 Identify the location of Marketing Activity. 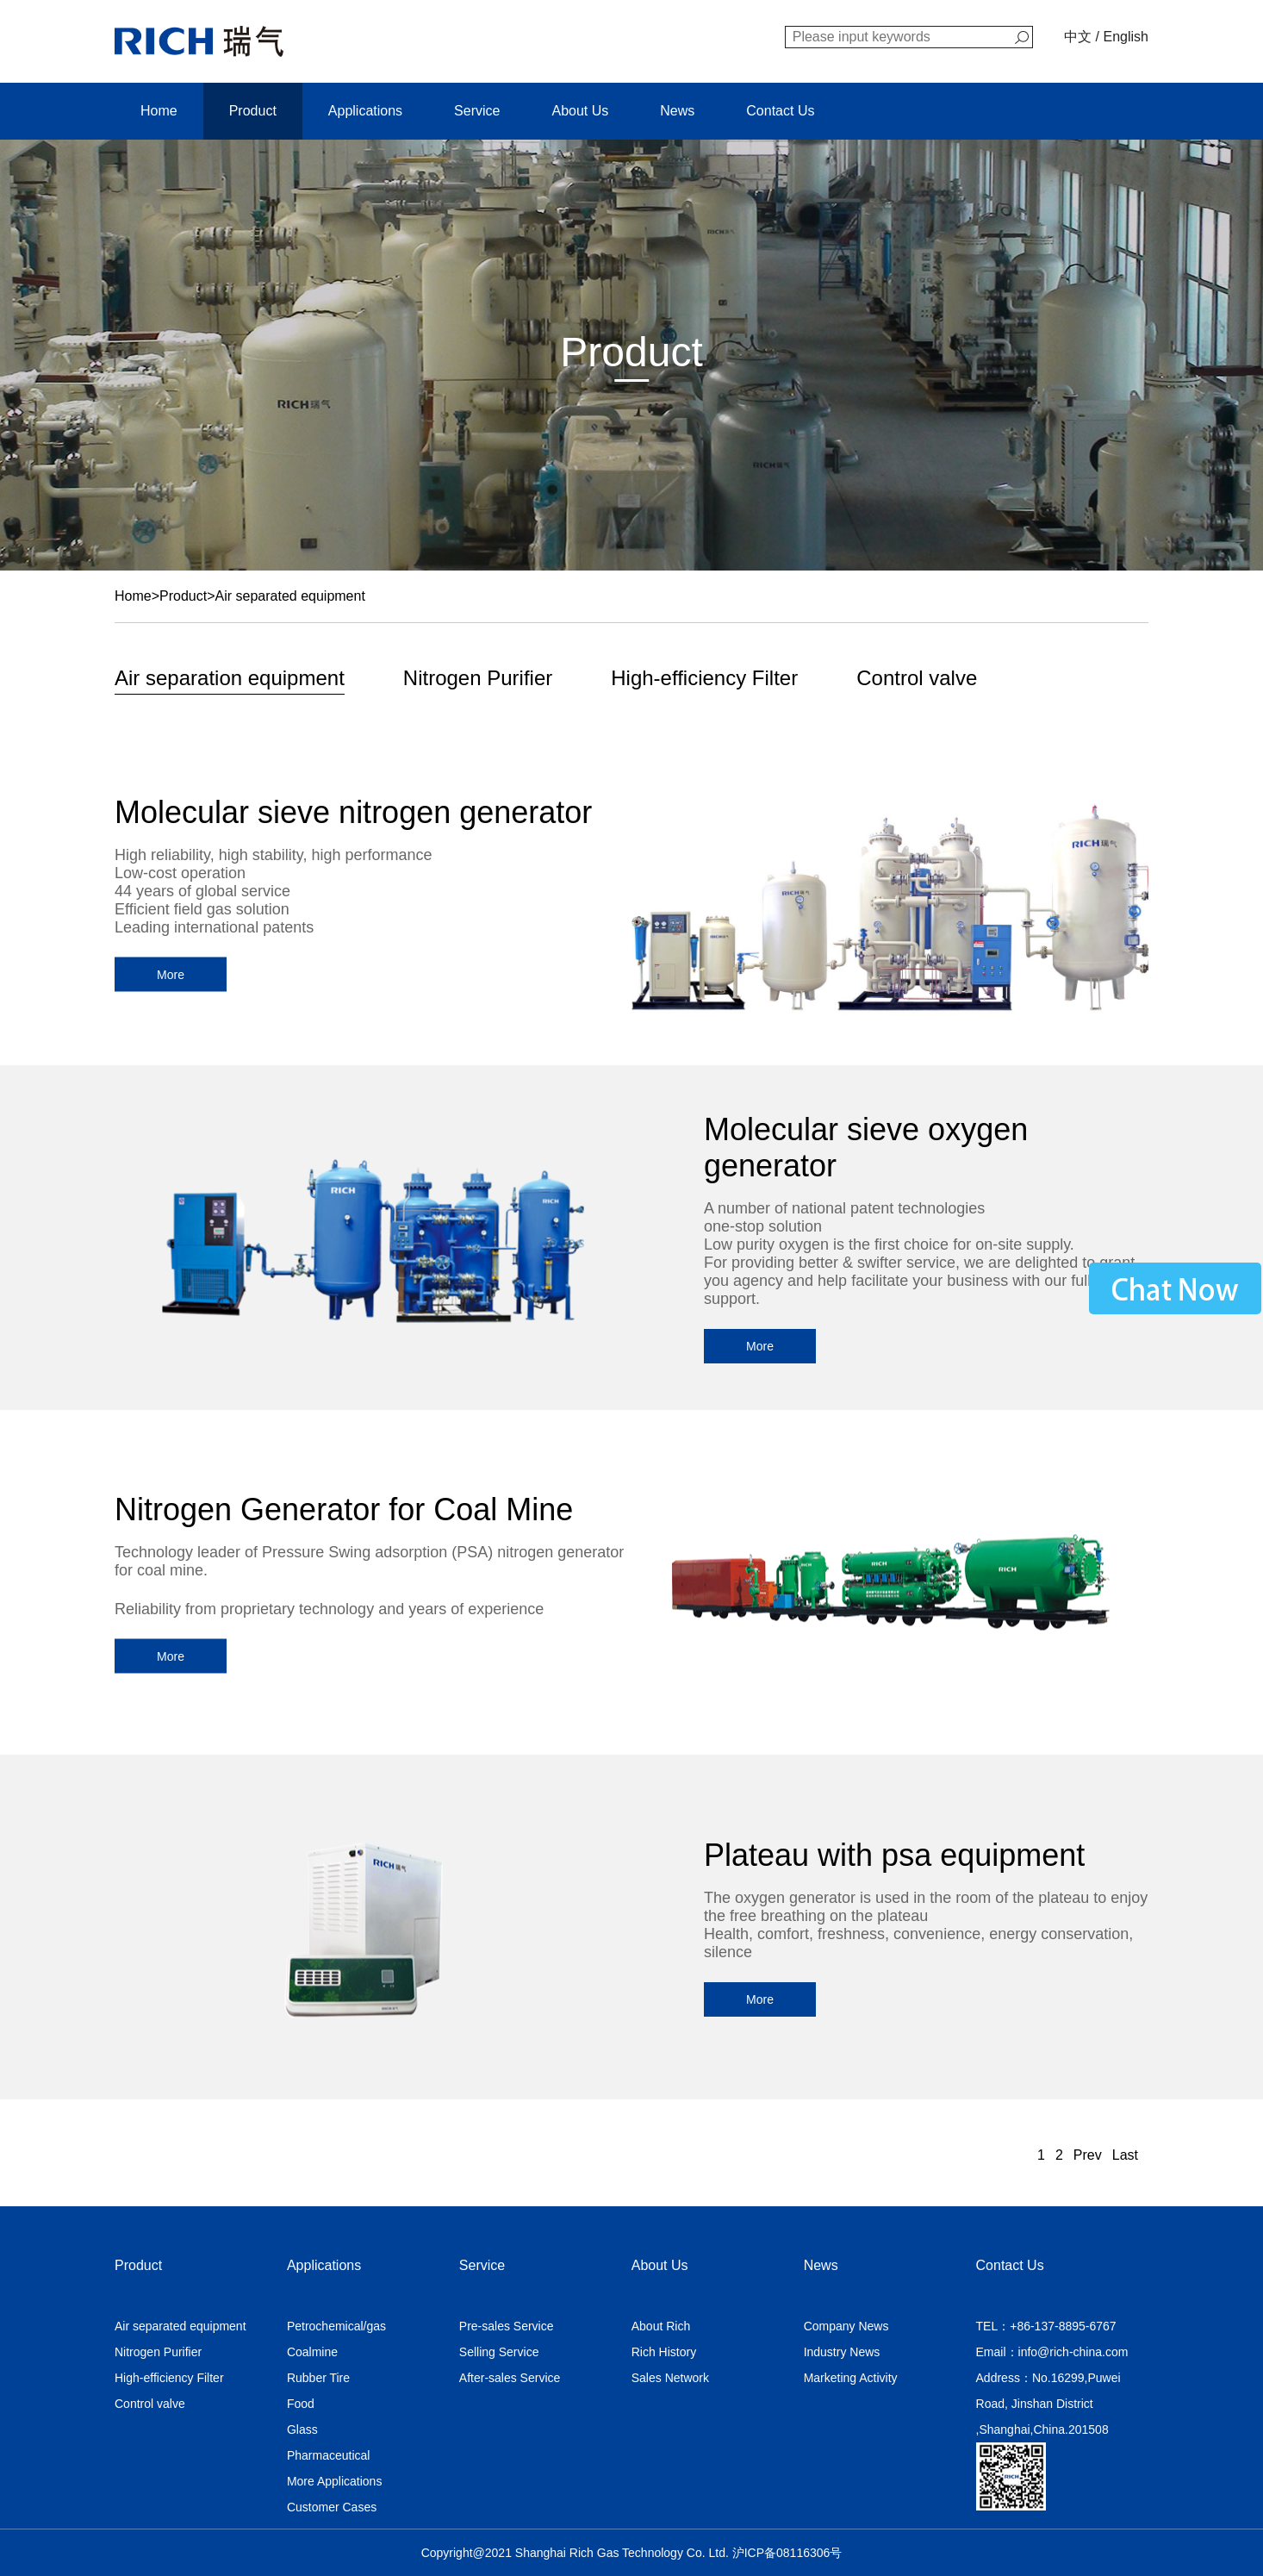
(851, 2378).